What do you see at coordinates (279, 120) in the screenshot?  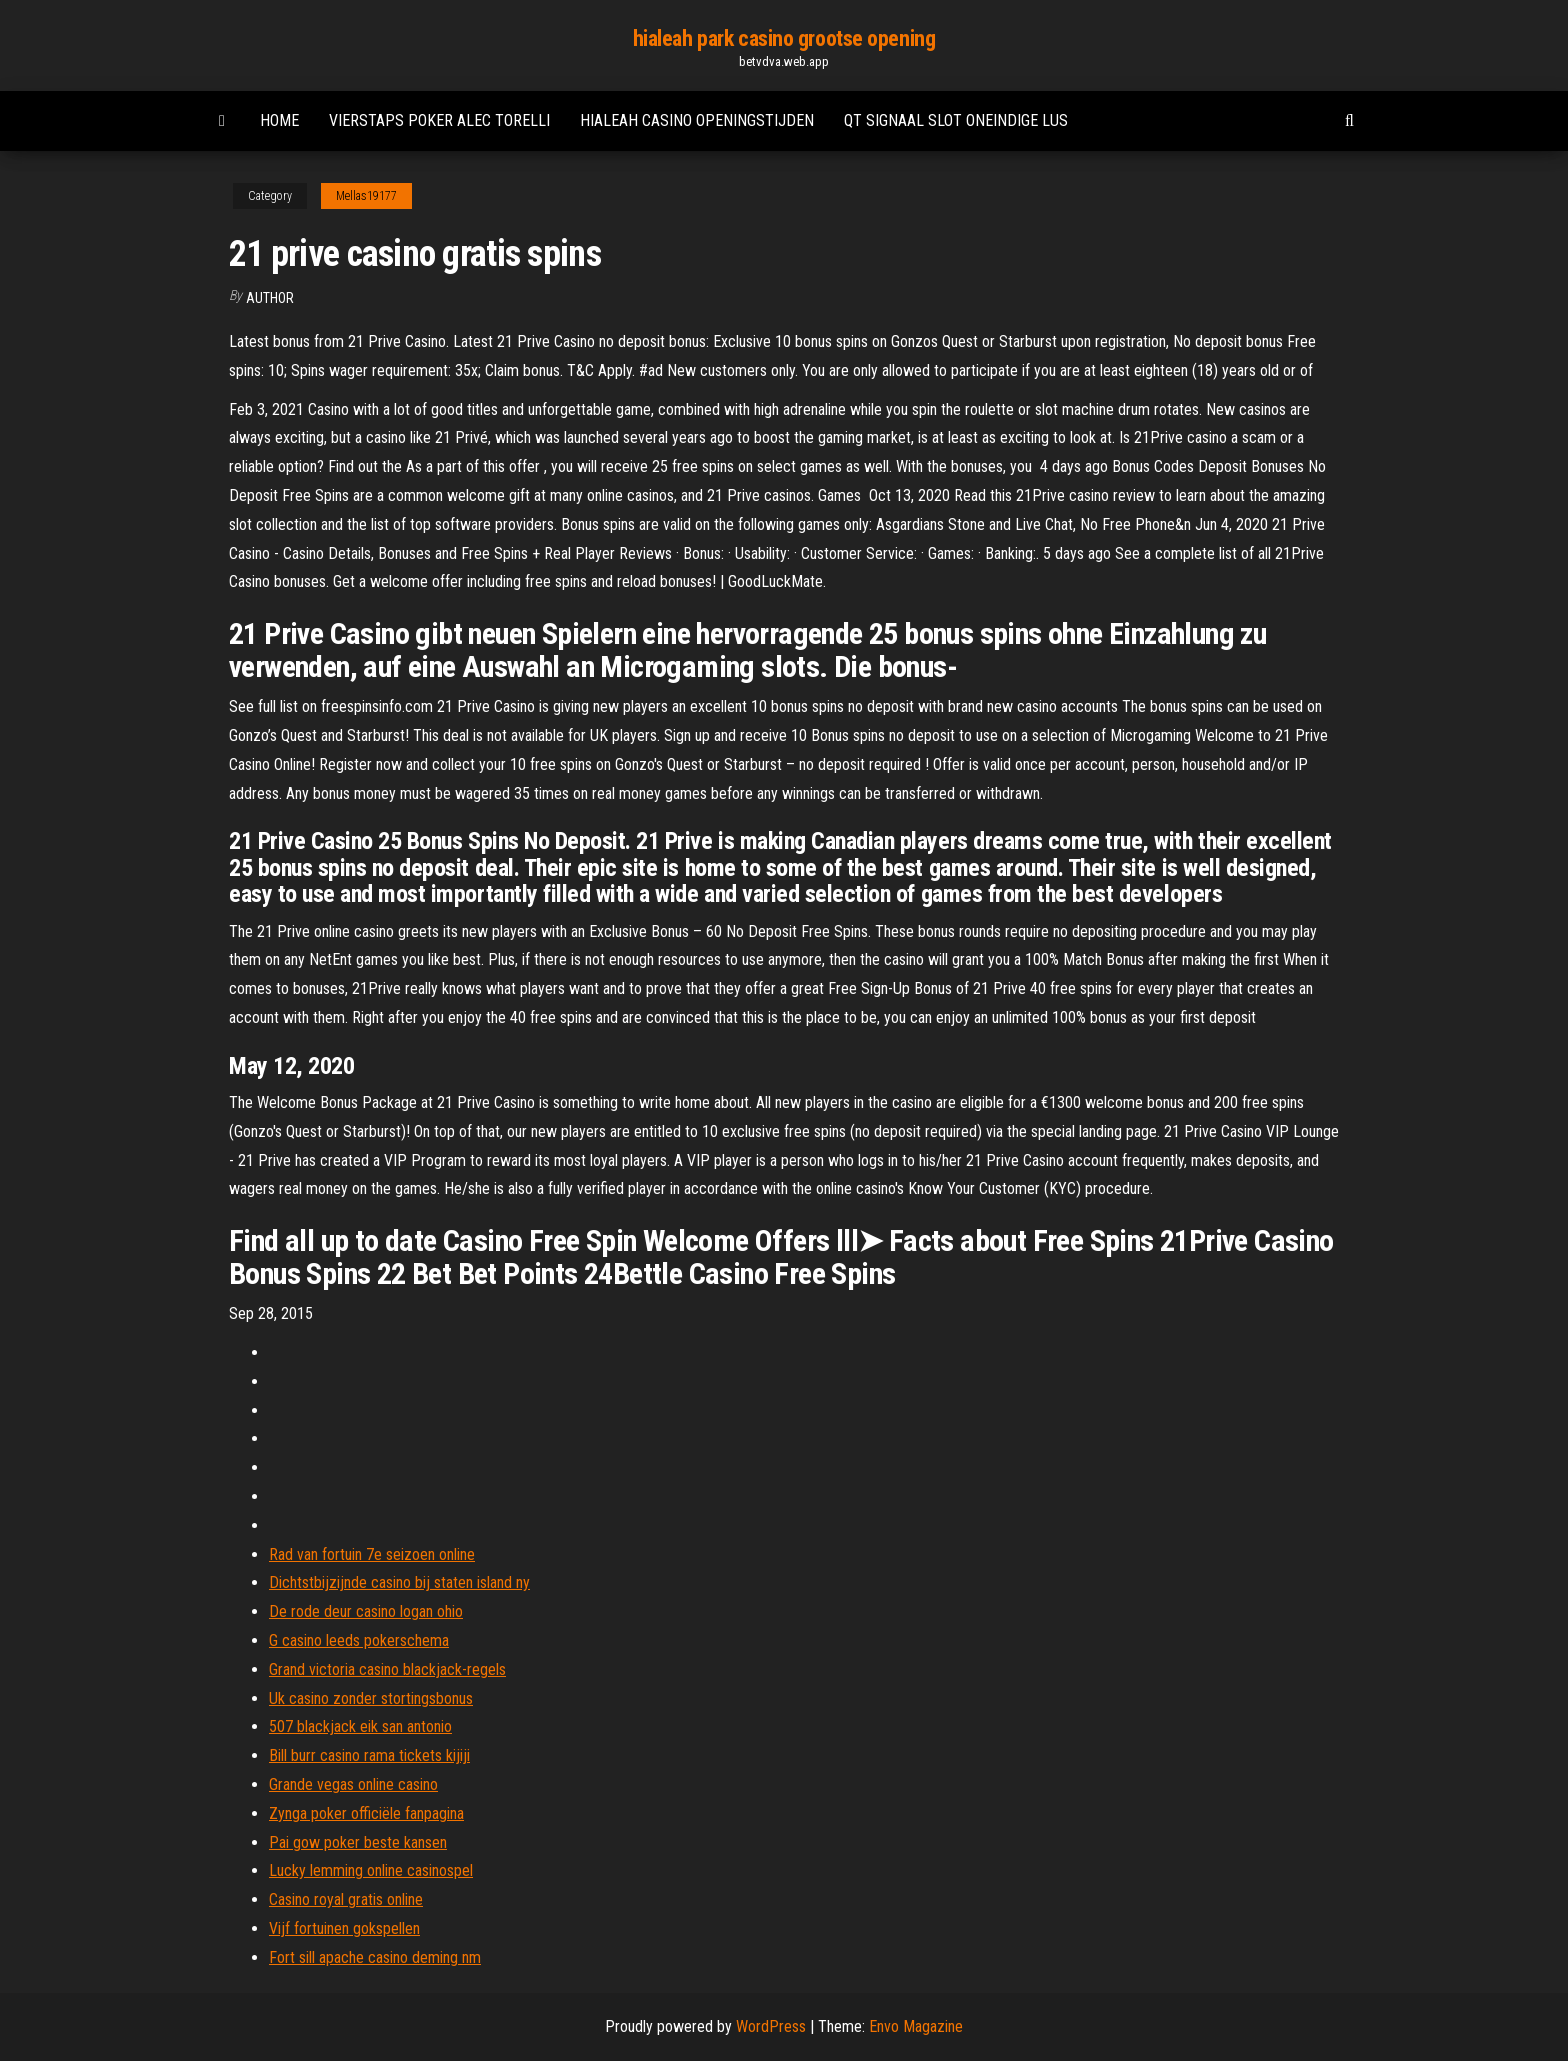 I see `Home` at bounding box center [279, 120].